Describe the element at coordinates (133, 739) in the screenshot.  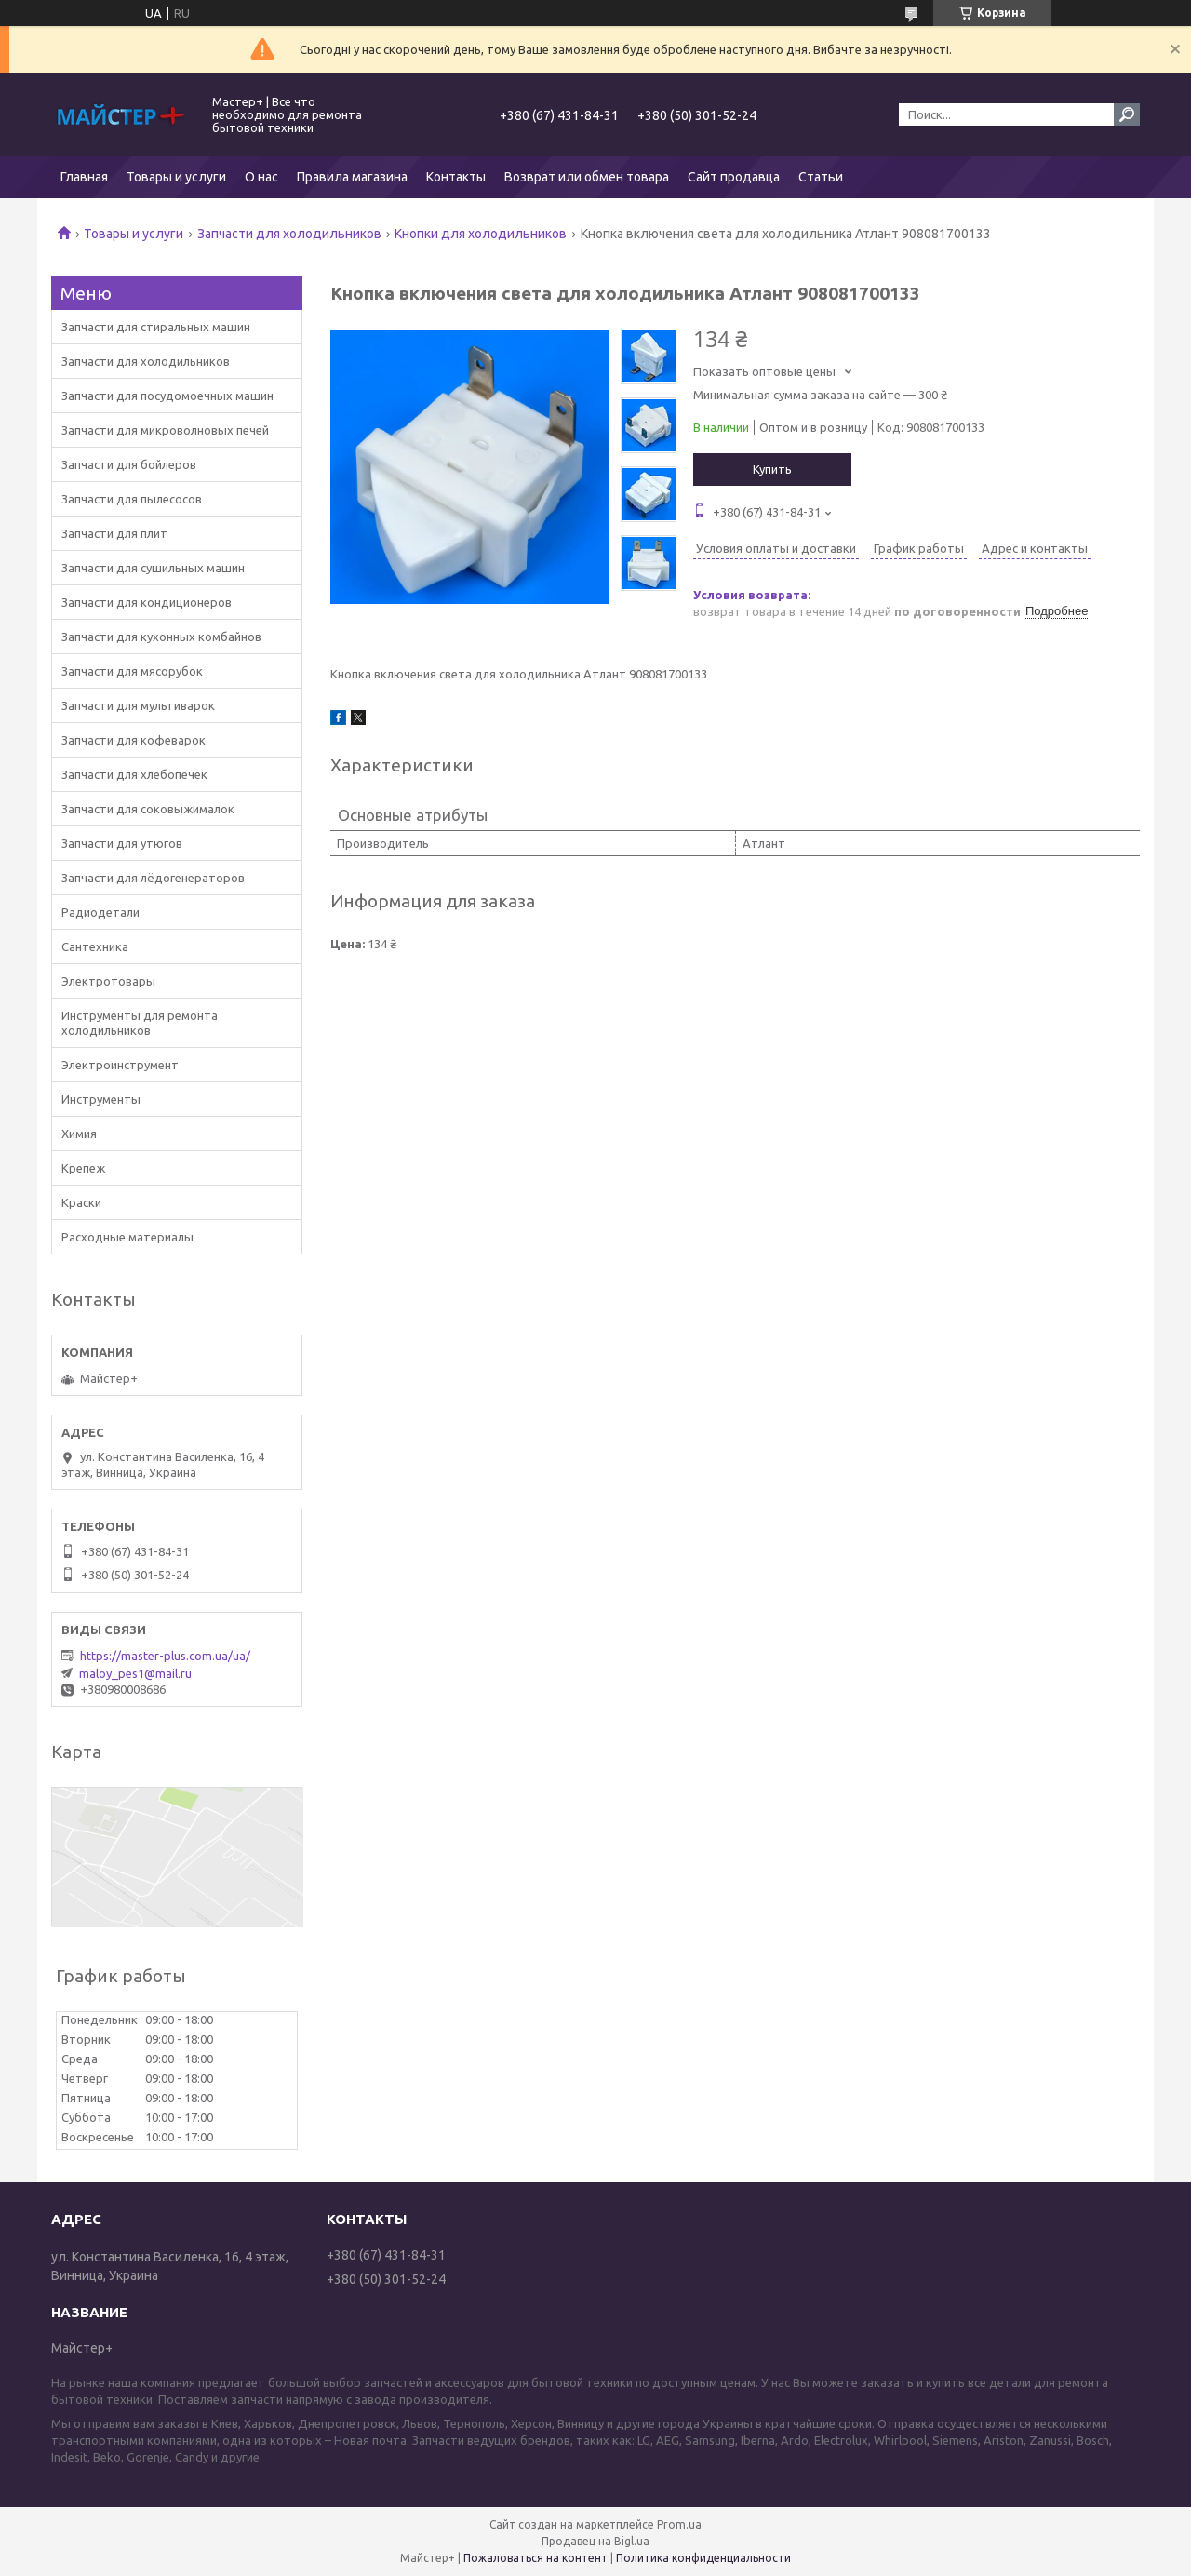
I see `Запчасти для кофеварок` at that location.